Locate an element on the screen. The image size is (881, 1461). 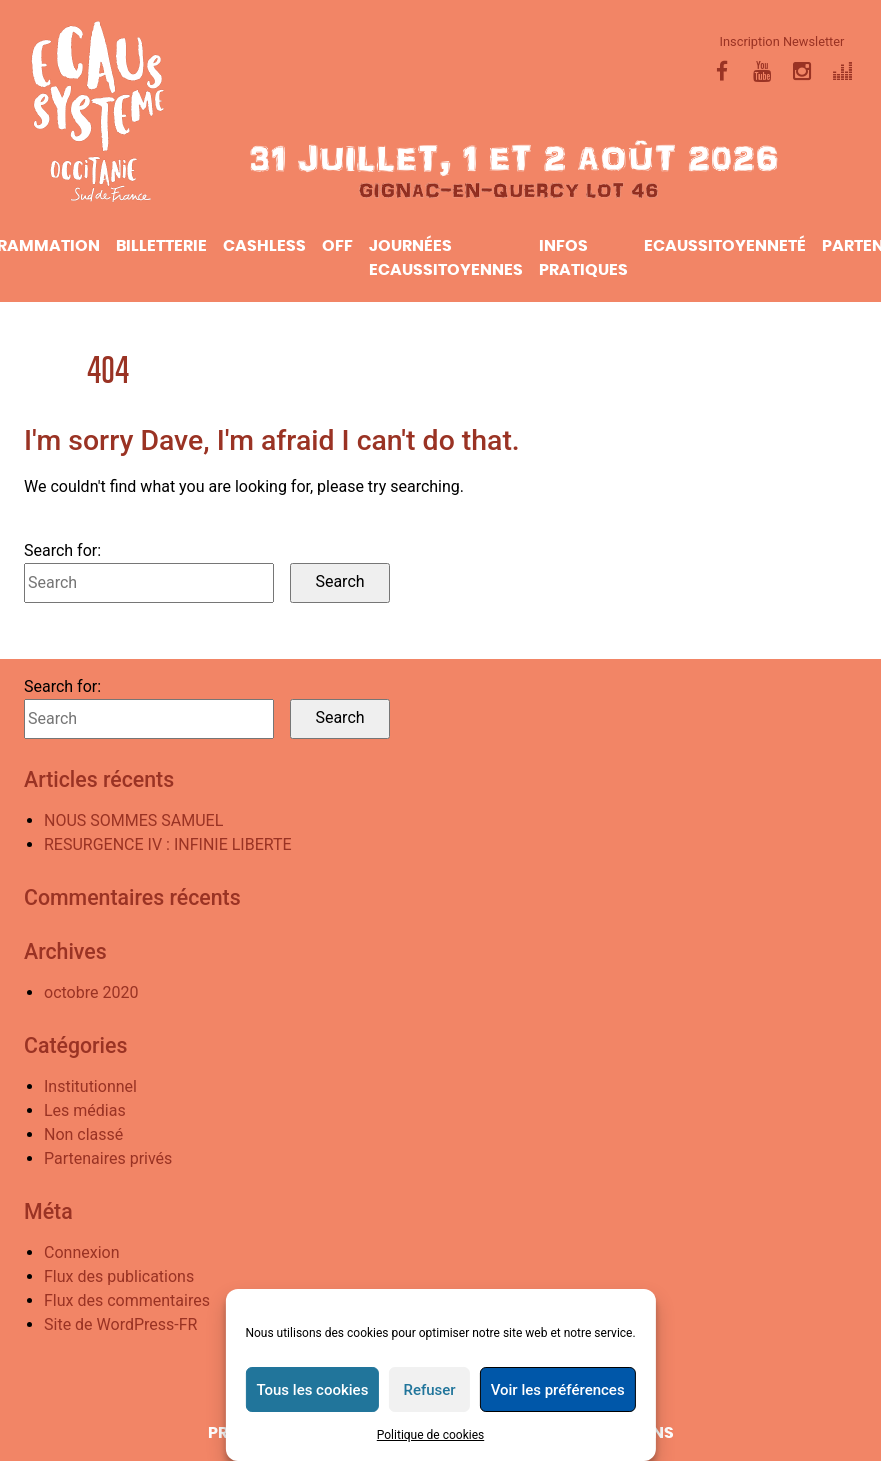
Inscription Newsletter is located at coordinates (782, 41).